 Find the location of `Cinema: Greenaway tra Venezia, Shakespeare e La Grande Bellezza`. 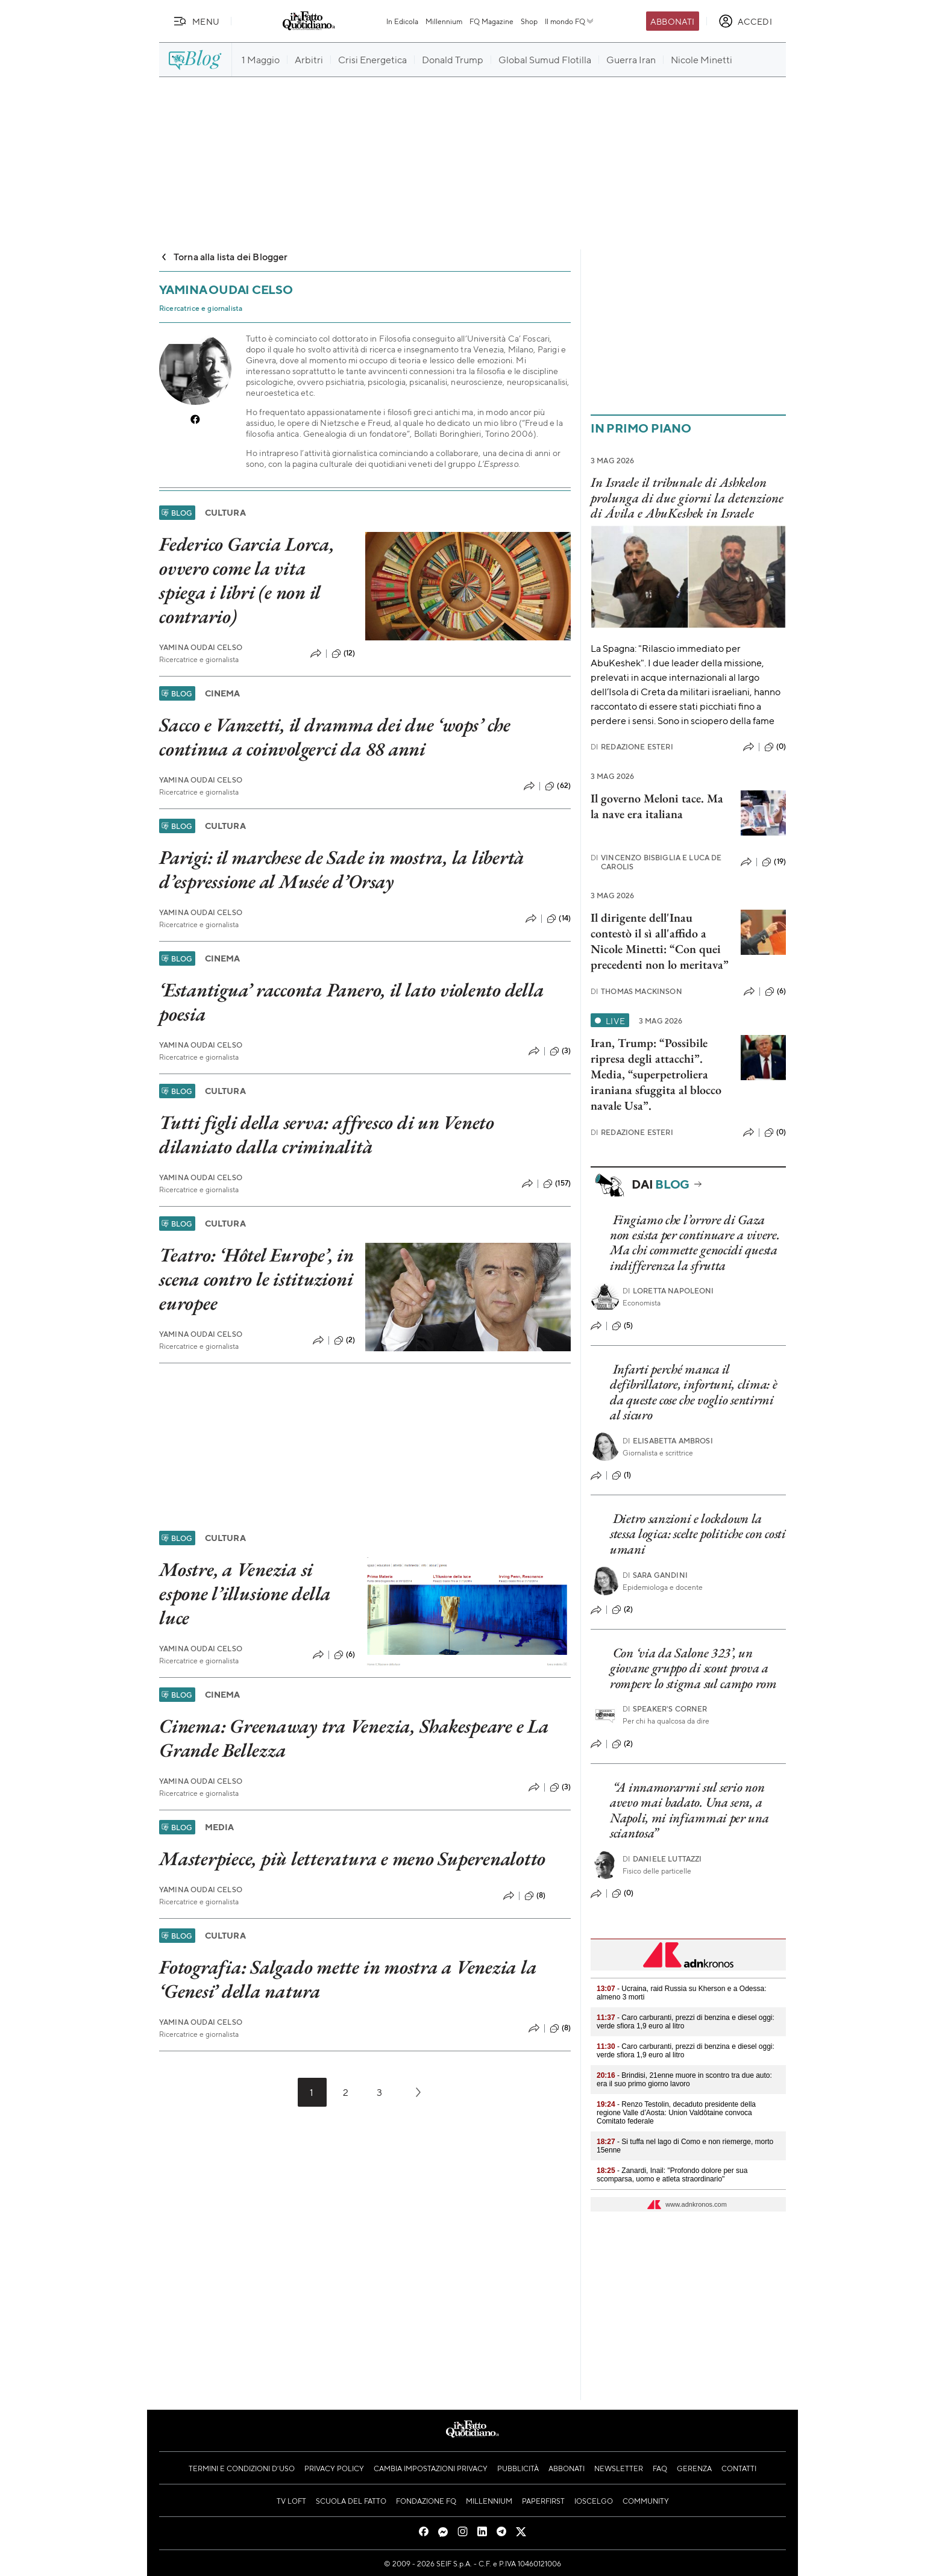

Cinema: Greenaway tra Venezia, Shakespeare e La Grande Bellezza is located at coordinates (354, 1738).